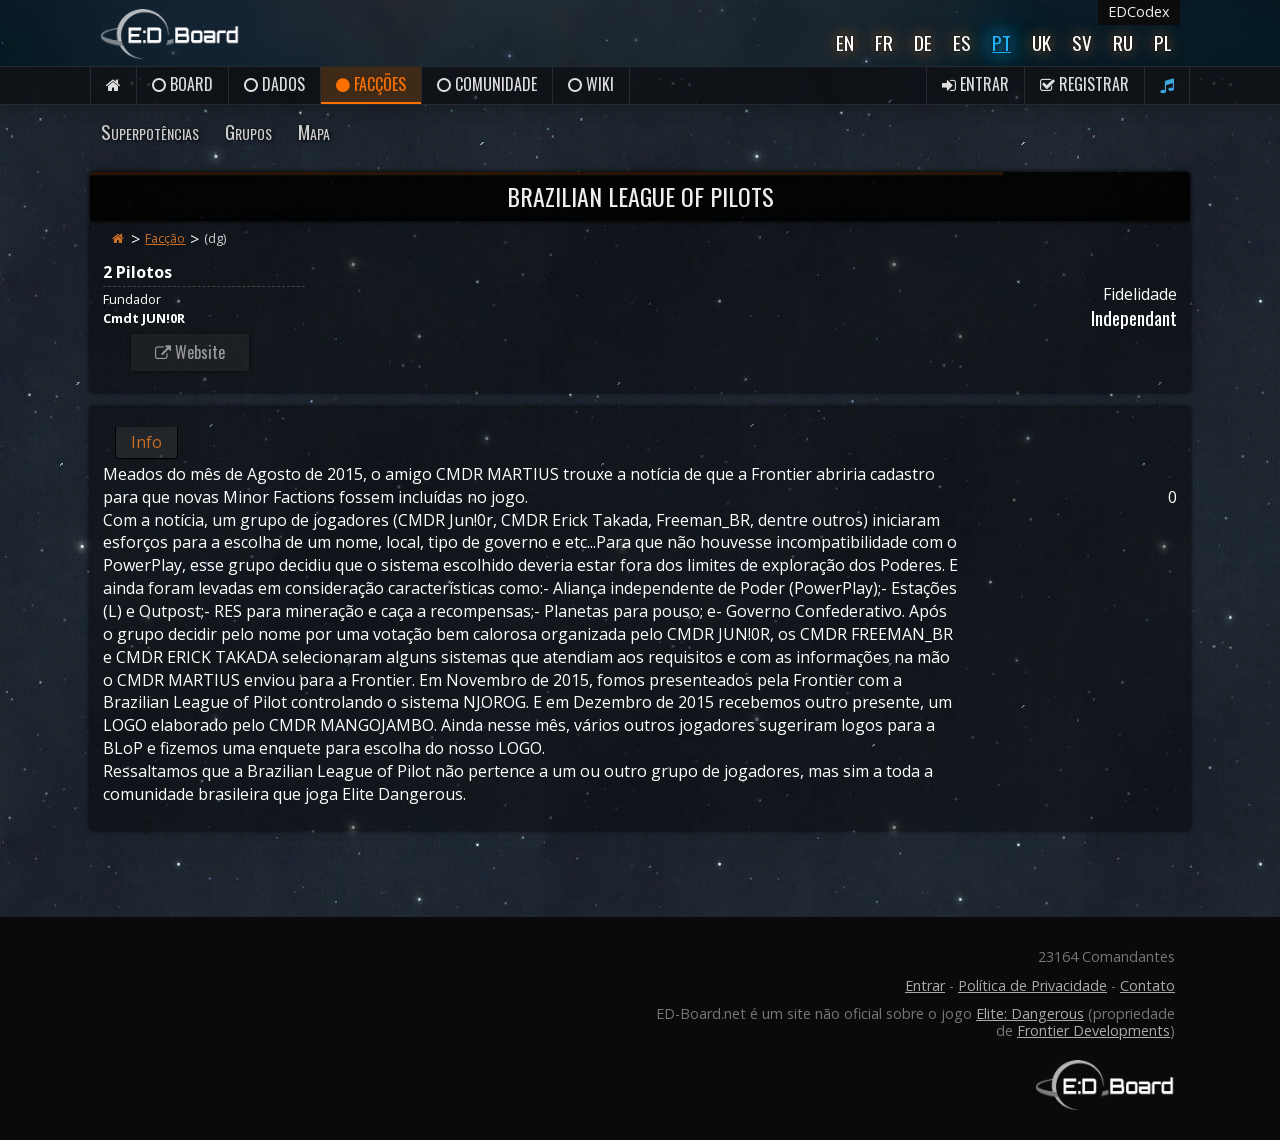 The width and height of the screenshot is (1280, 1140). What do you see at coordinates (1093, 1030) in the screenshot?
I see `Frontier Developments` at bounding box center [1093, 1030].